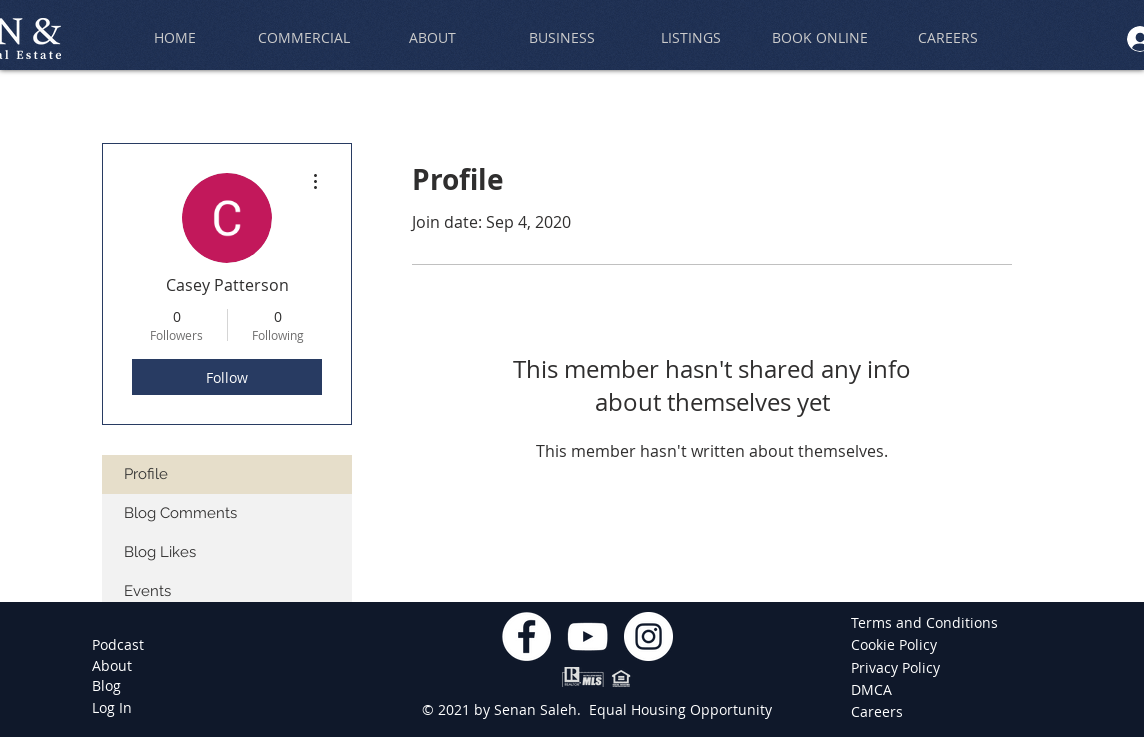 The image size is (1144, 737). What do you see at coordinates (146, 474) in the screenshot?
I see `Profile` at bounding box center [146, 474].